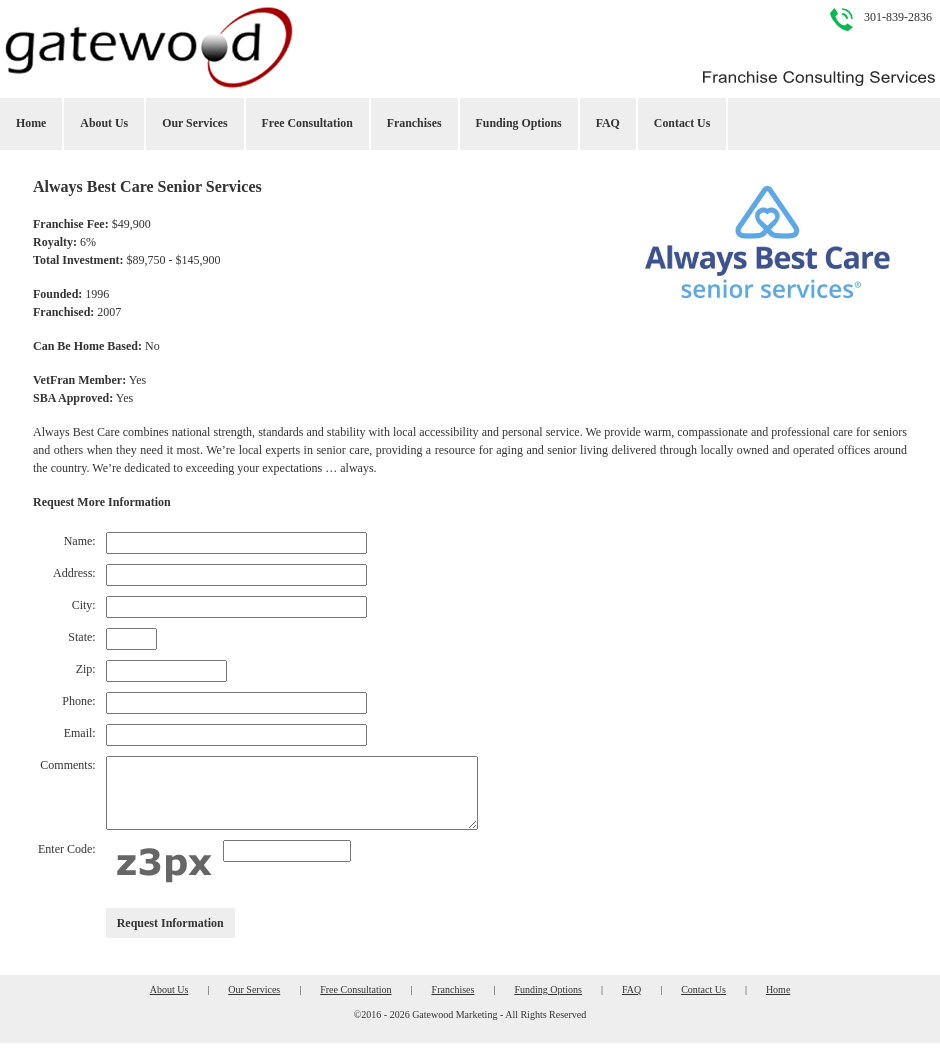 The height and width of the screenshot is (1053, 940). Describe the element at coordinates (307, 123) in the screenshot. I see `Free Consultation` at that location.